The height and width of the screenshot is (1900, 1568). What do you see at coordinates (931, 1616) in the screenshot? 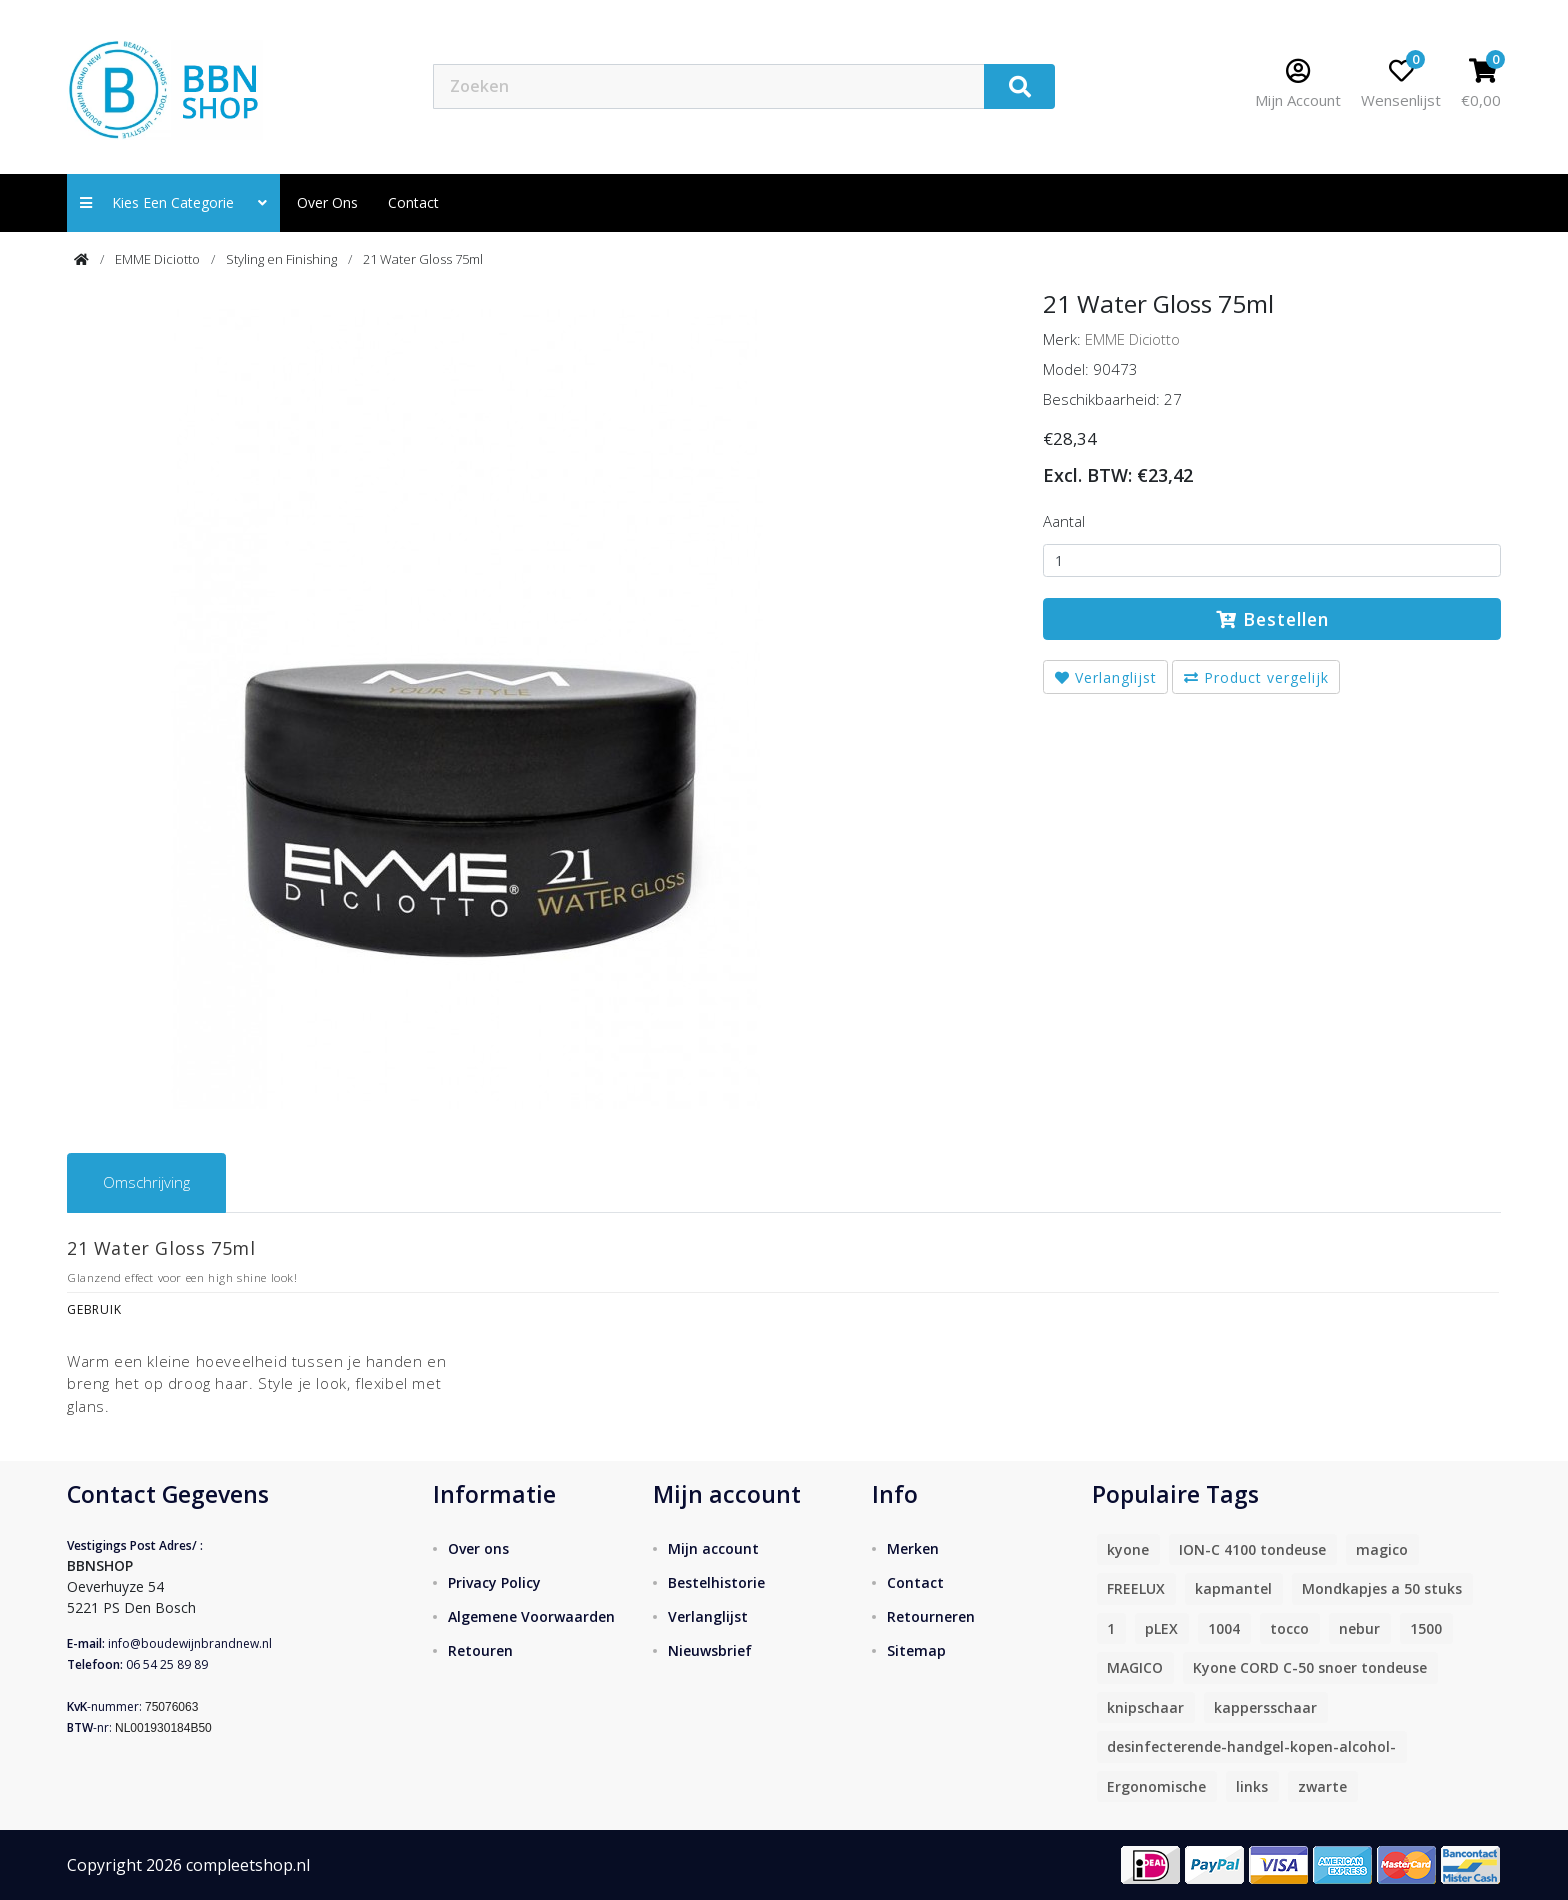
I see `Retourneren` at bounding box center [931, 1616].